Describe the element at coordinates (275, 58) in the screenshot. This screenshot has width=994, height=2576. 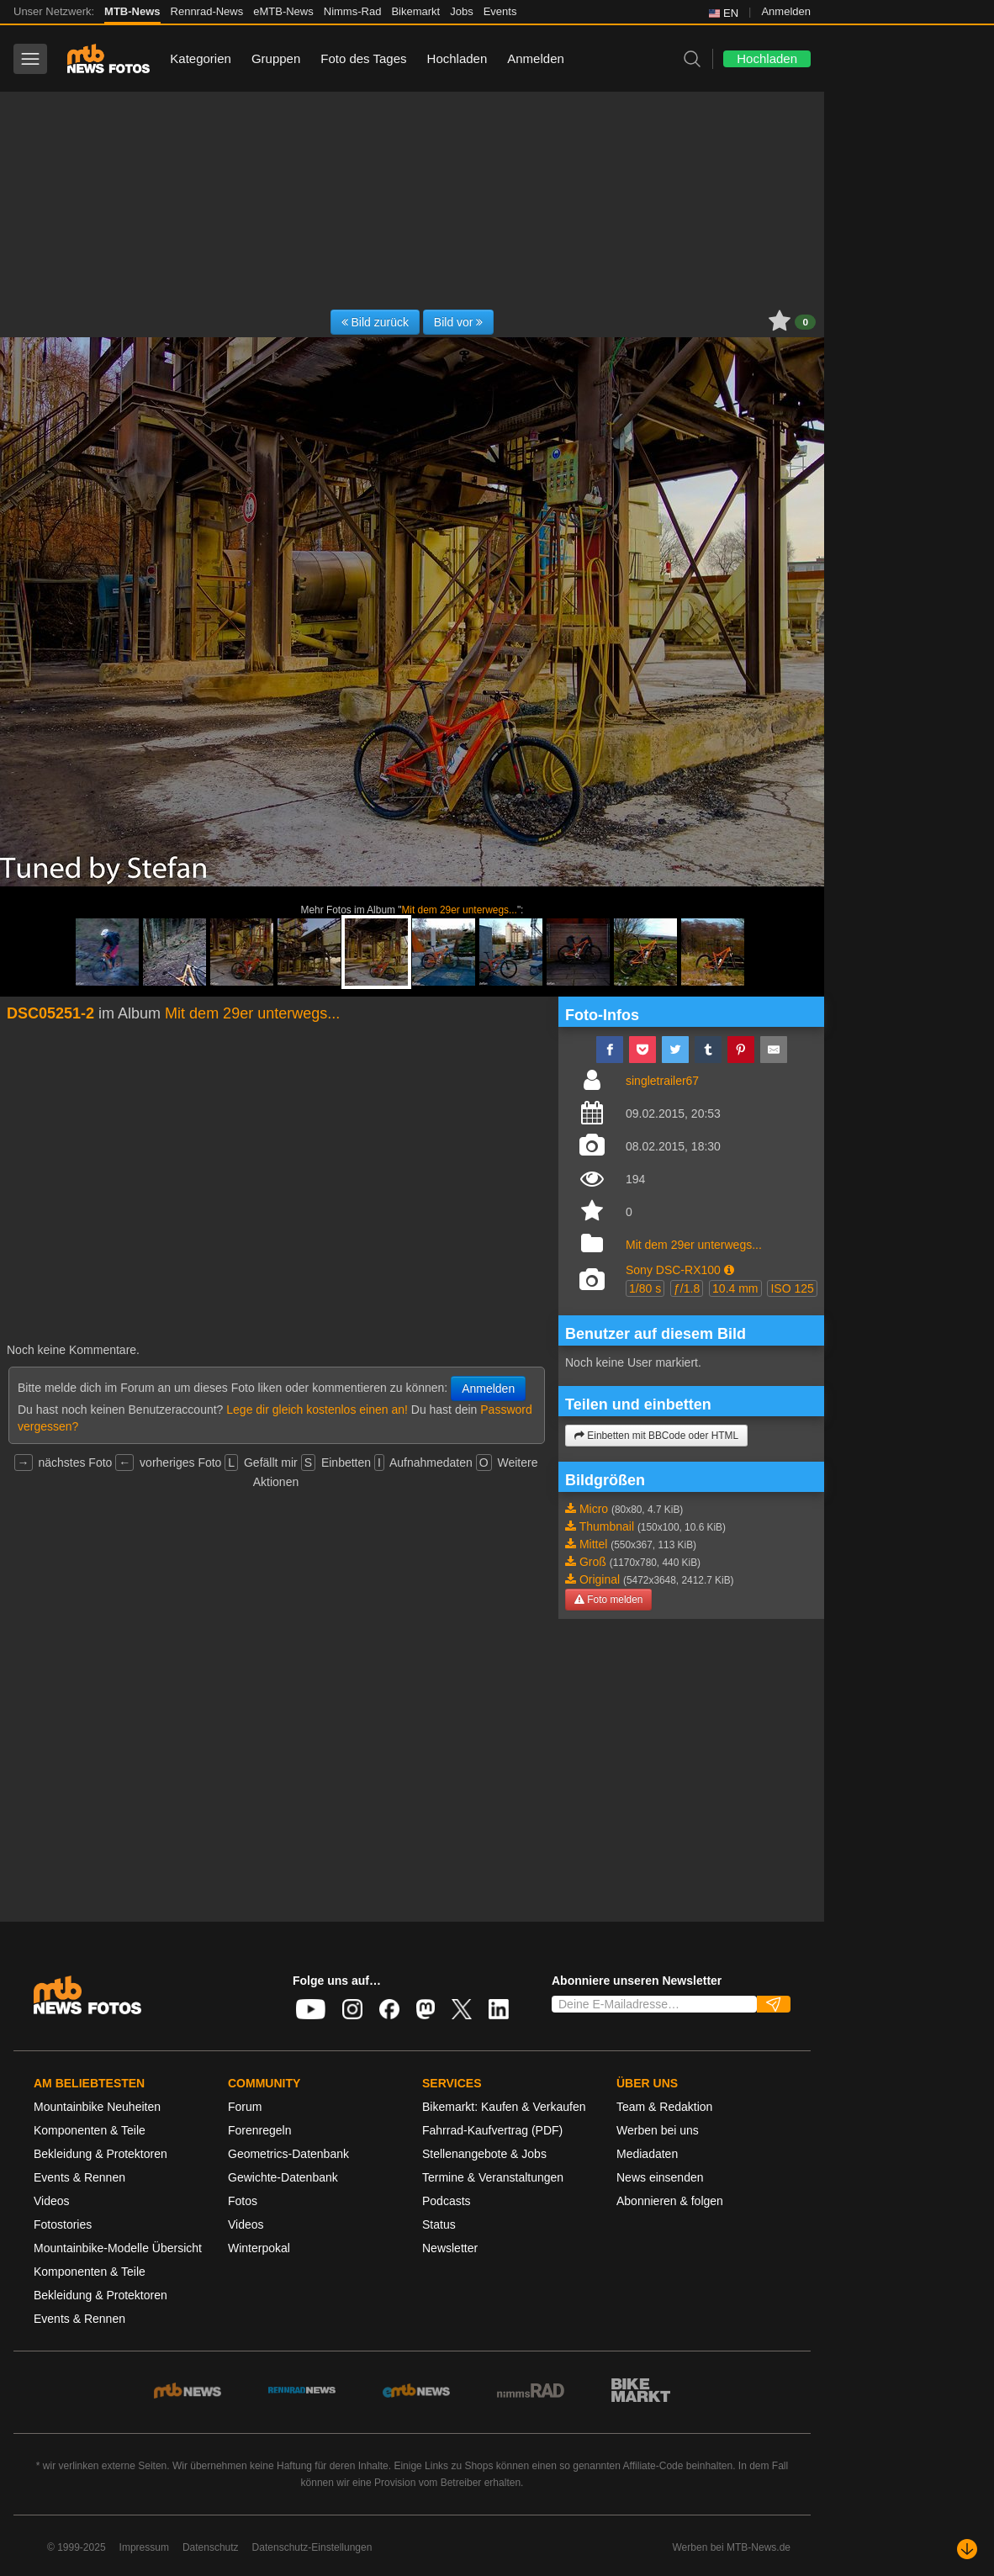
I see `Gruppen` at that location.